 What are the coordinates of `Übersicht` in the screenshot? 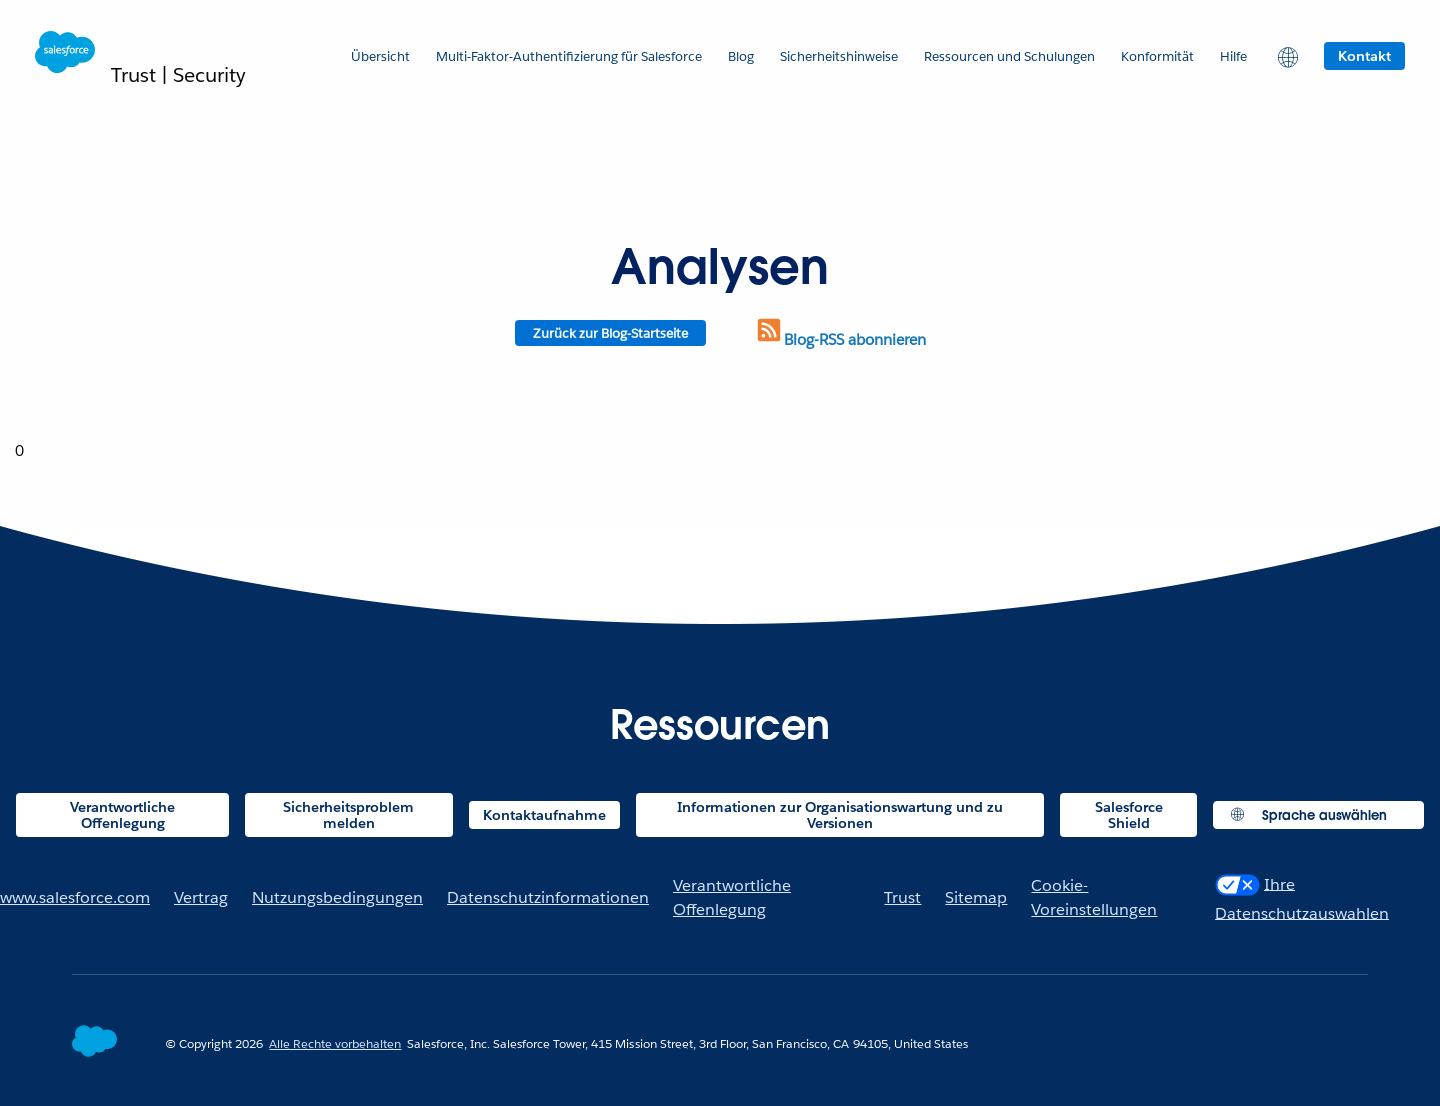 It's located at (380, 56).